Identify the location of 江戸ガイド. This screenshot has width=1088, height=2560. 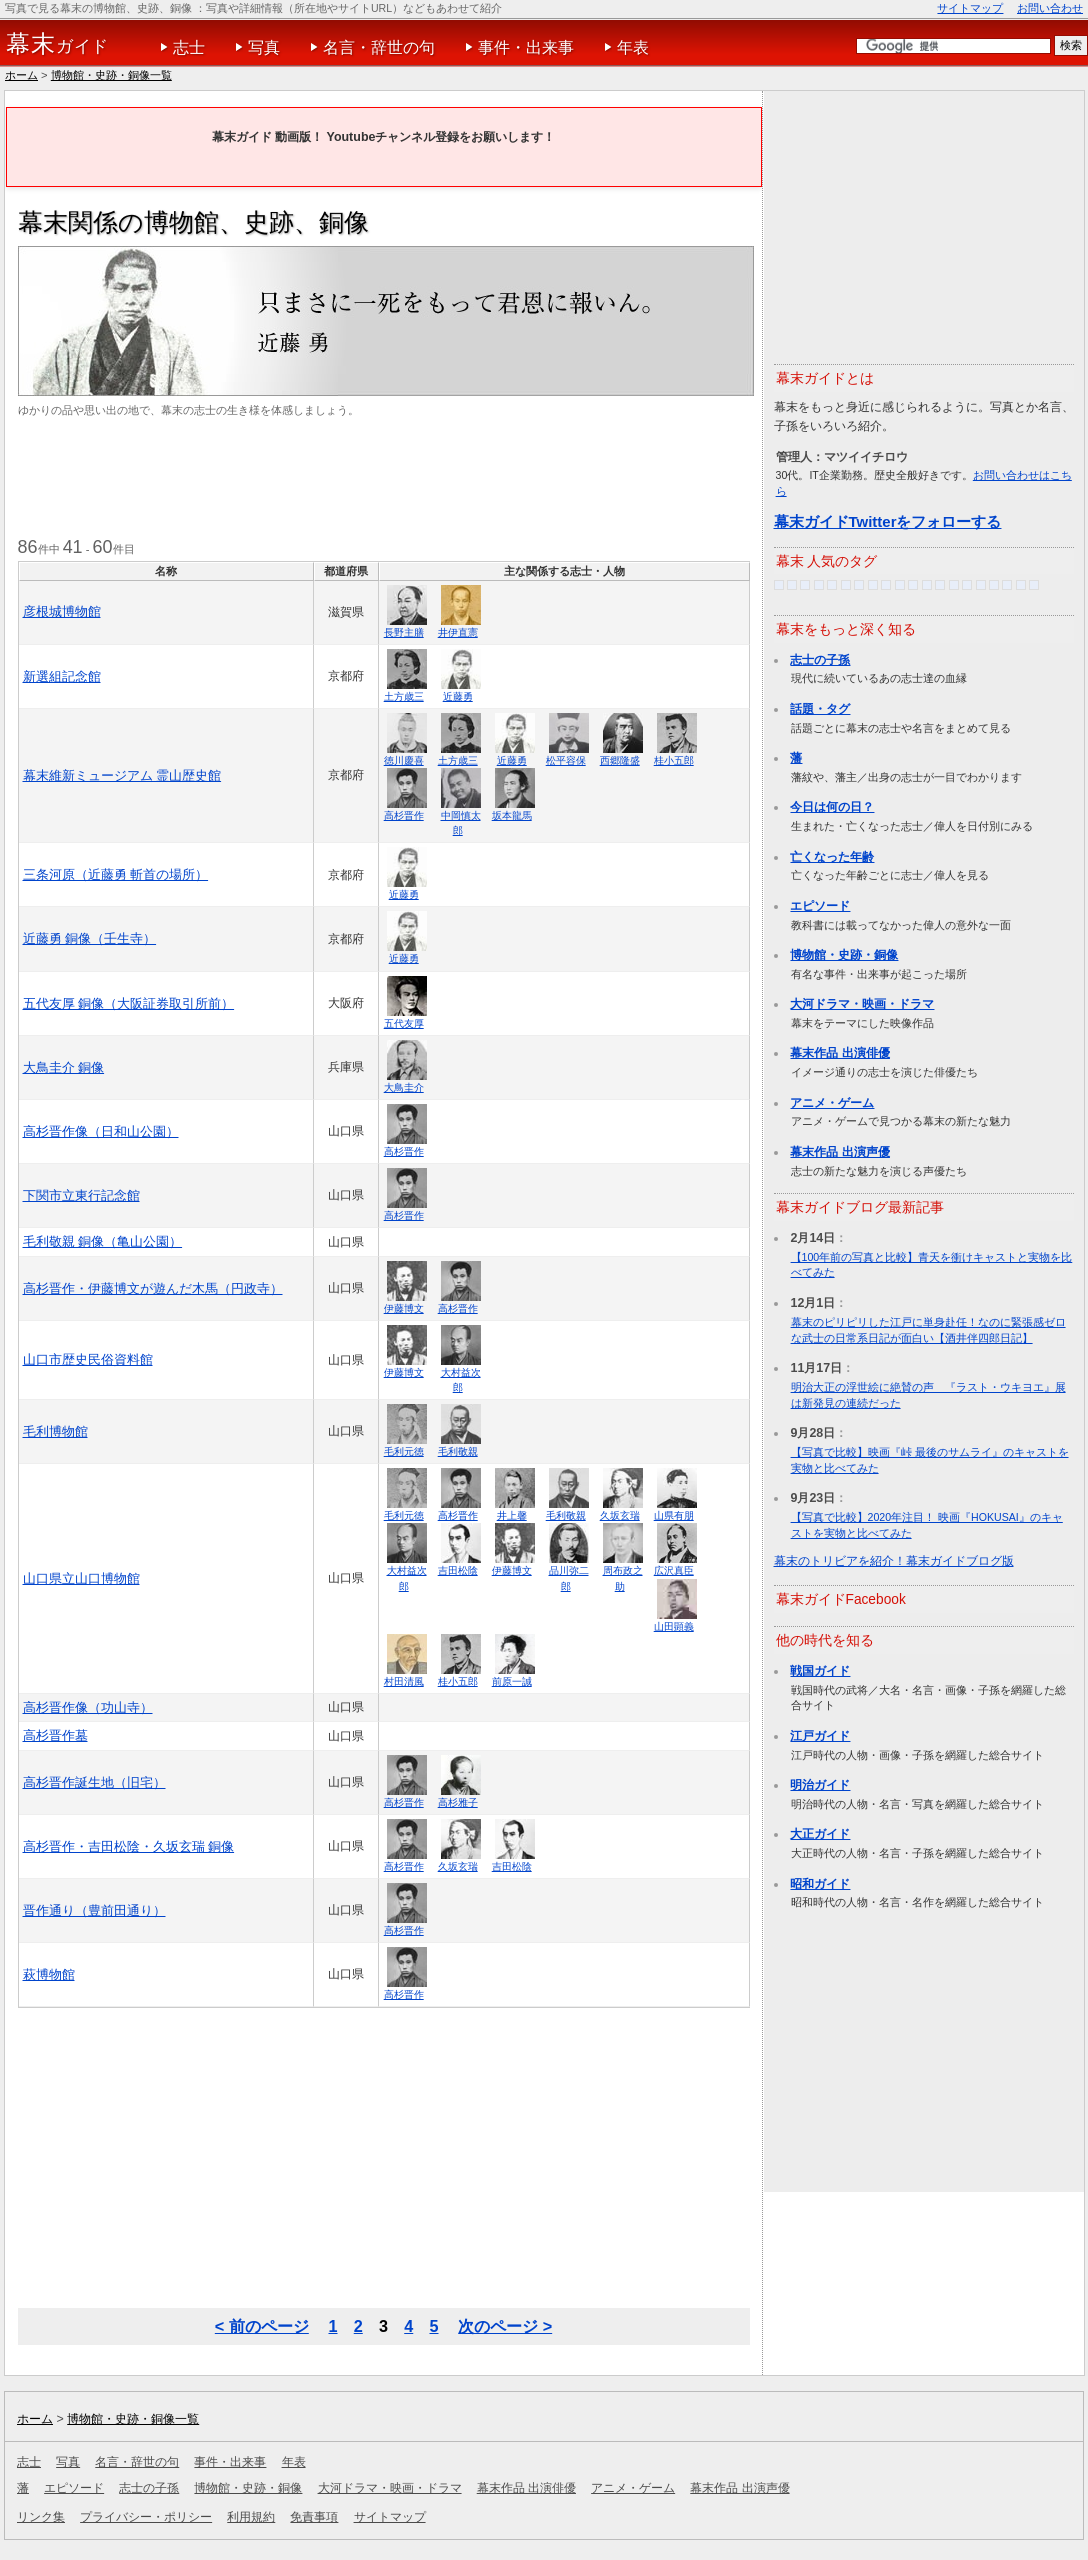
(820, 1736).